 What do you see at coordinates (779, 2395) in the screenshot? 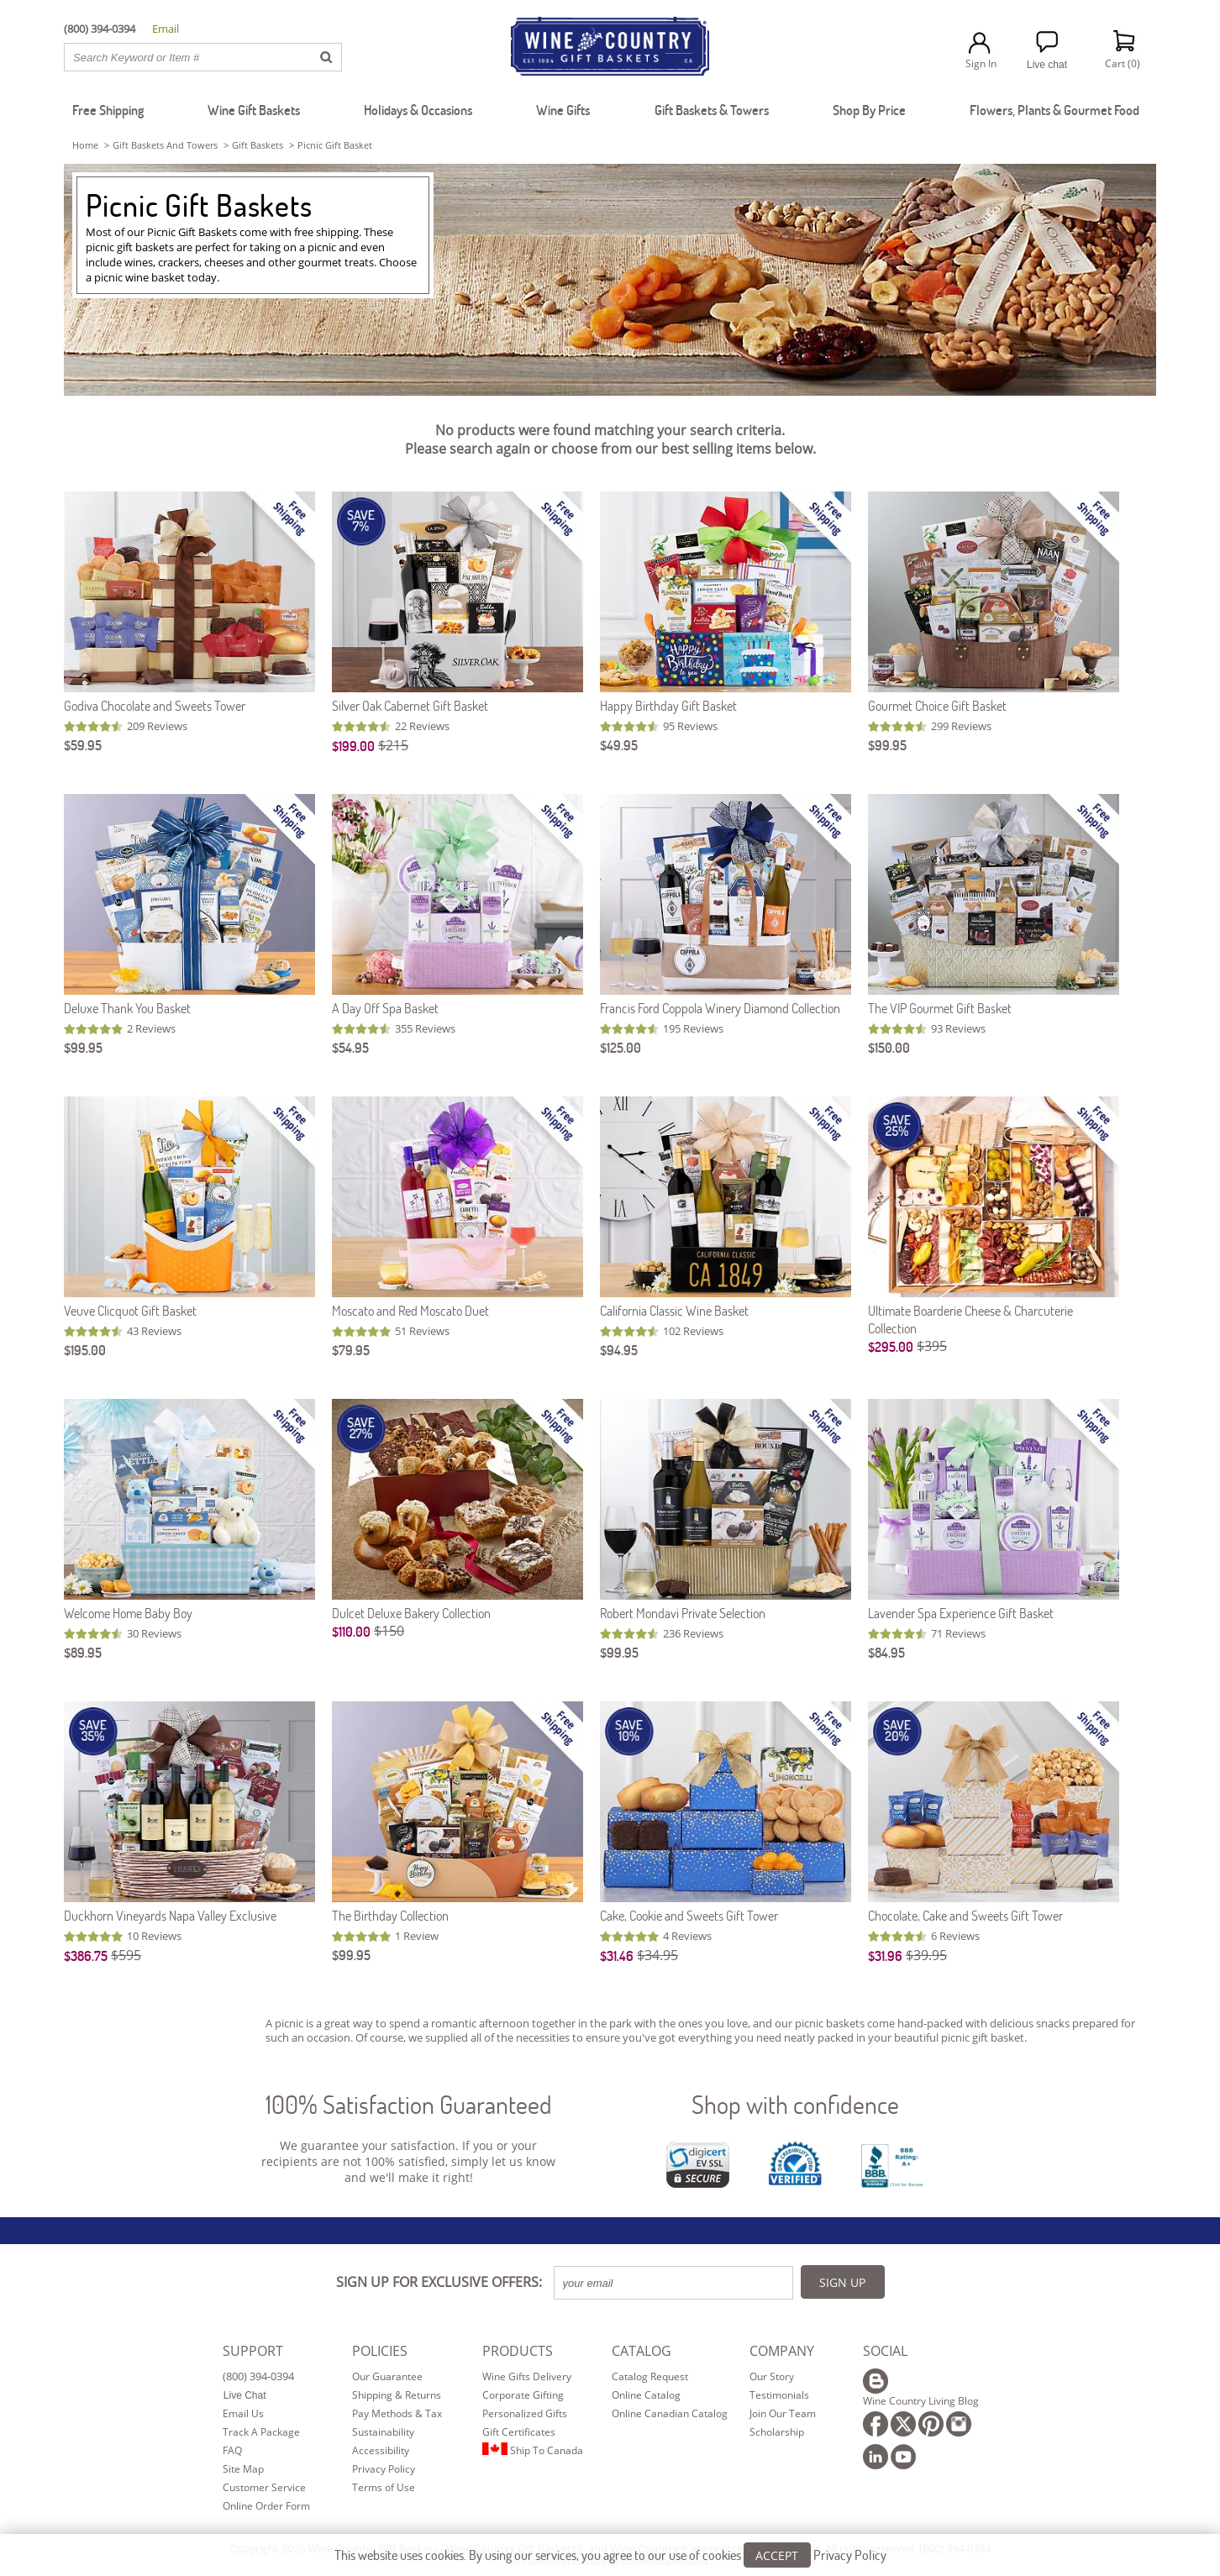
I see `Testimonials` at bounding box center [779, 2395].